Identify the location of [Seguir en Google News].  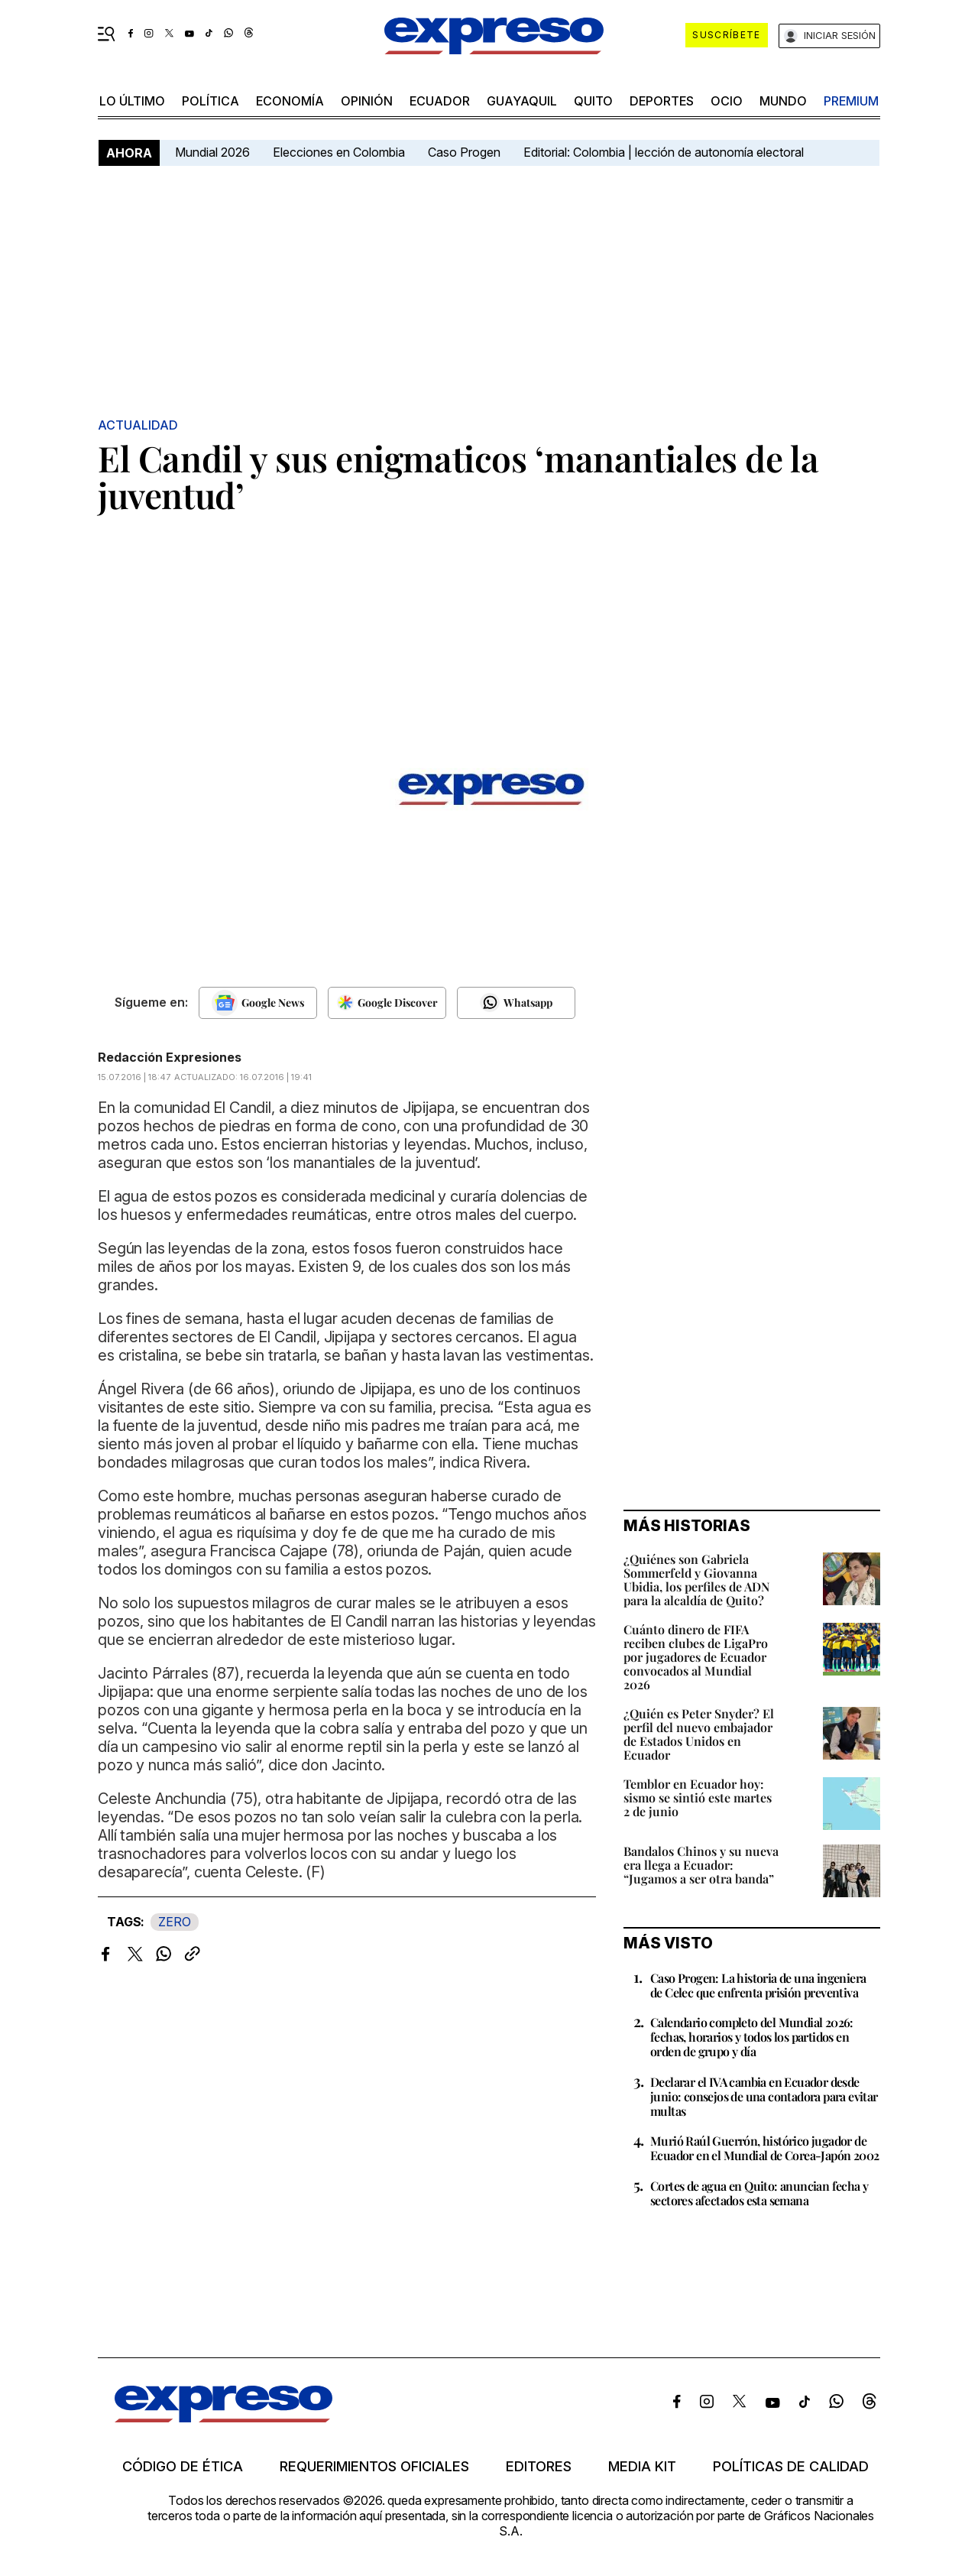
(258, 1003).